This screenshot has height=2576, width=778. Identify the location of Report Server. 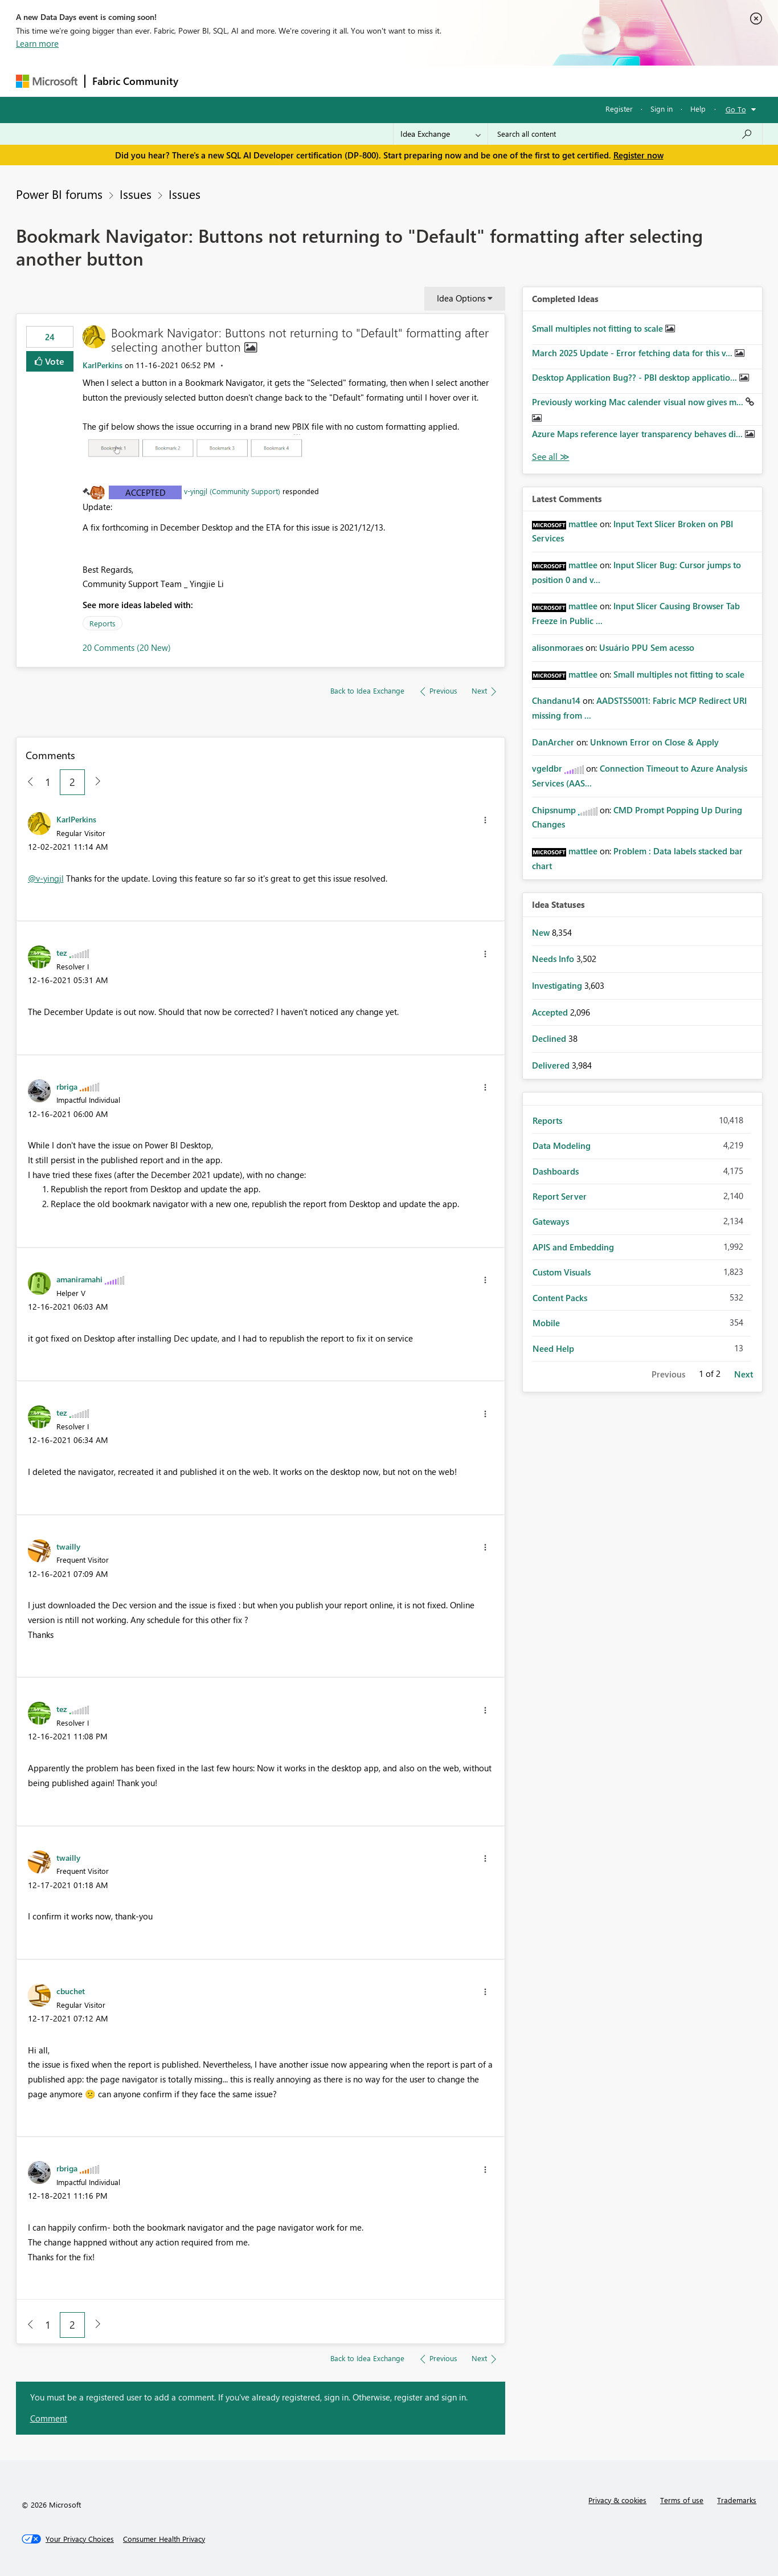
(560, 1196).